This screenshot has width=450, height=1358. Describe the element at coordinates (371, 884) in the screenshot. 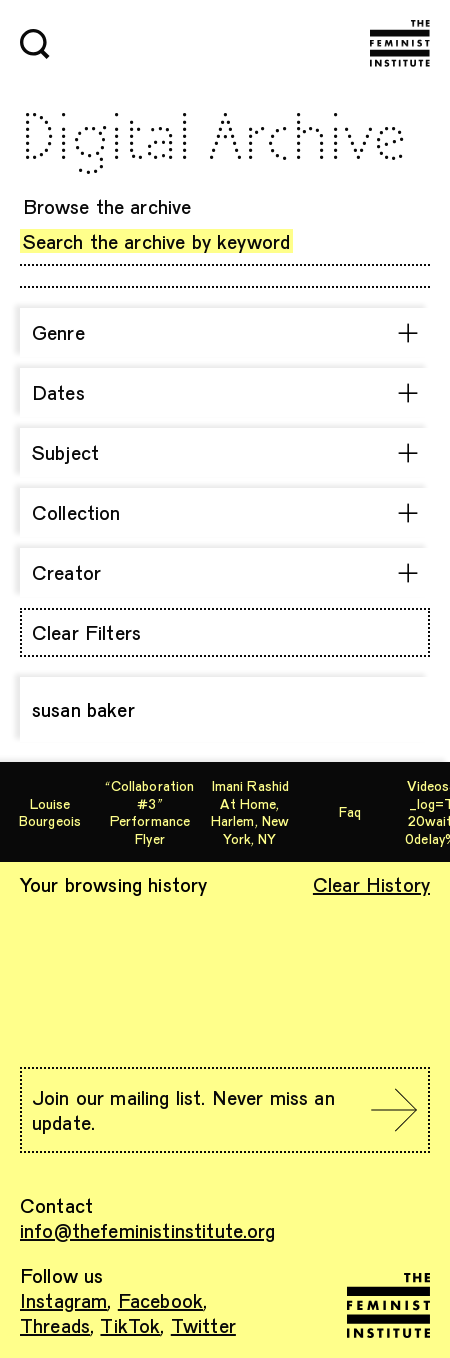

I see `Clear History` at that location.